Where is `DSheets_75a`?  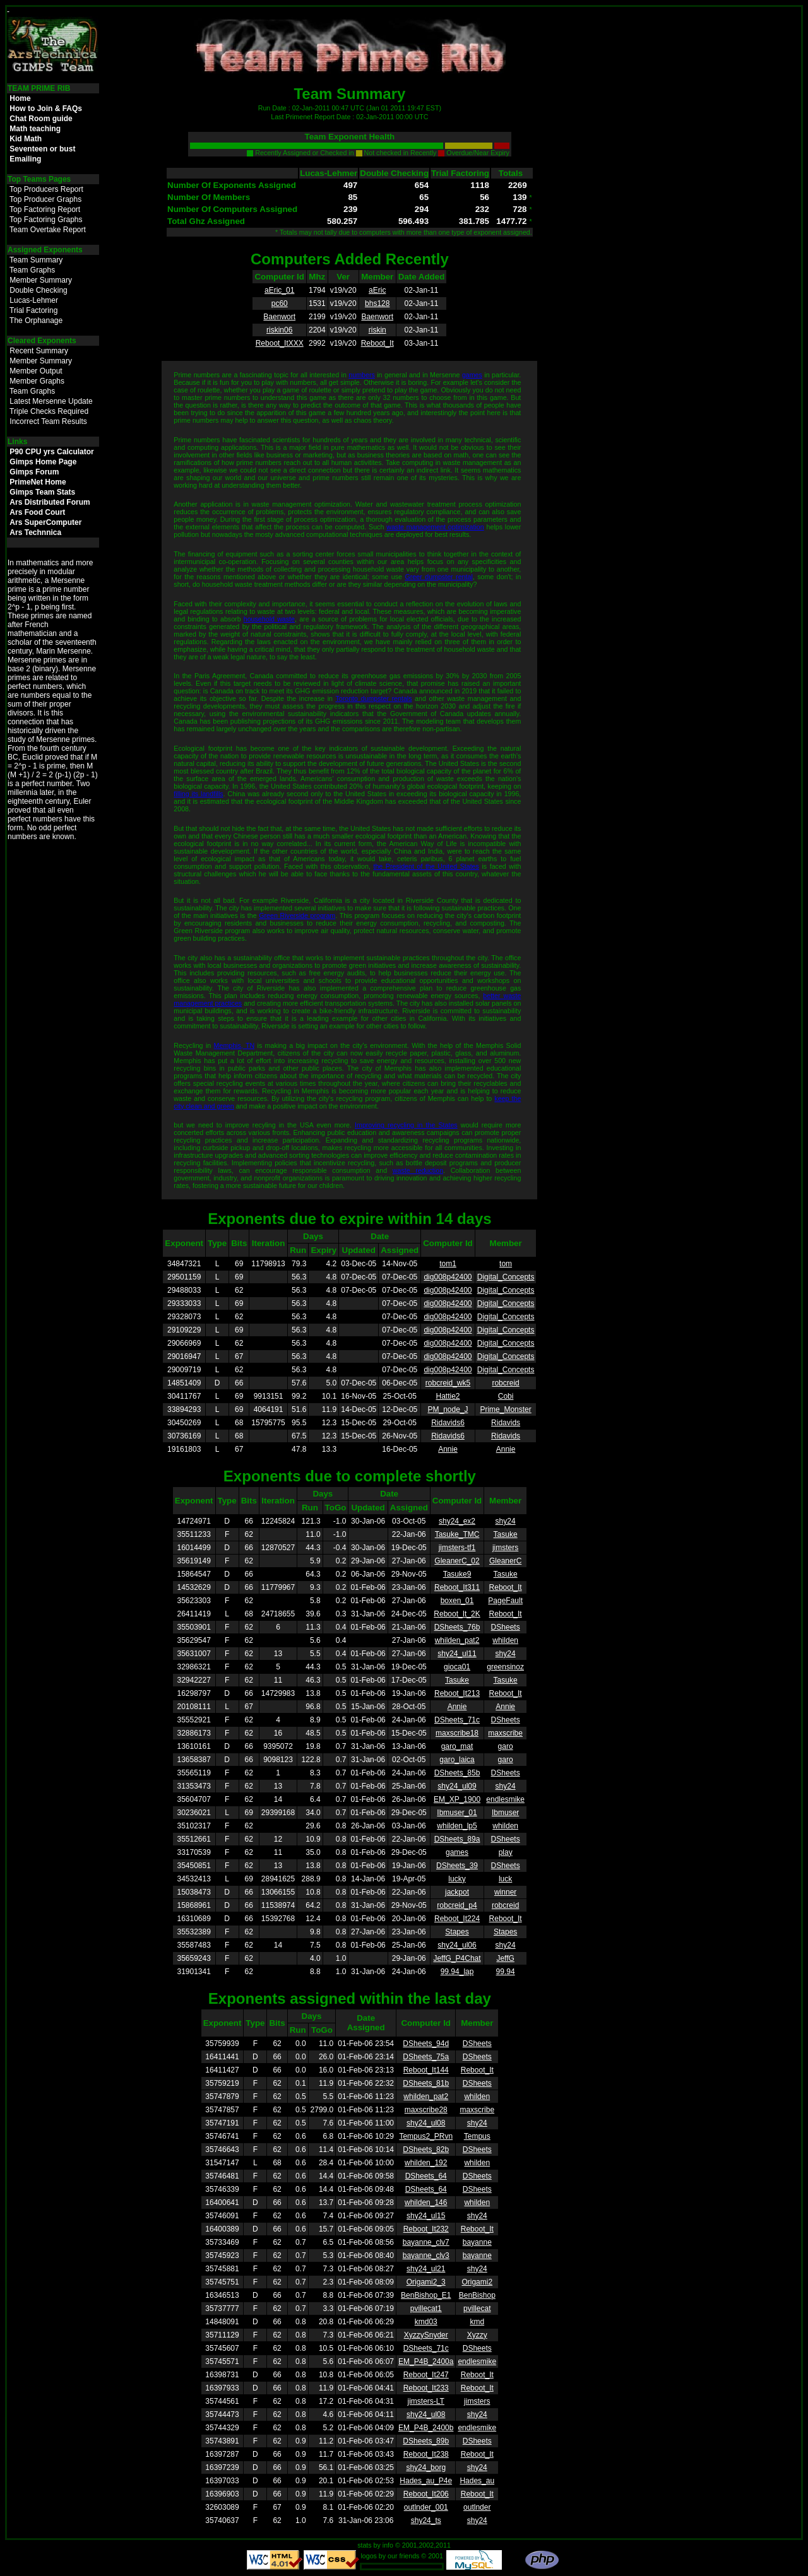 DSheets_75a is located at coordinates (426, 2056).